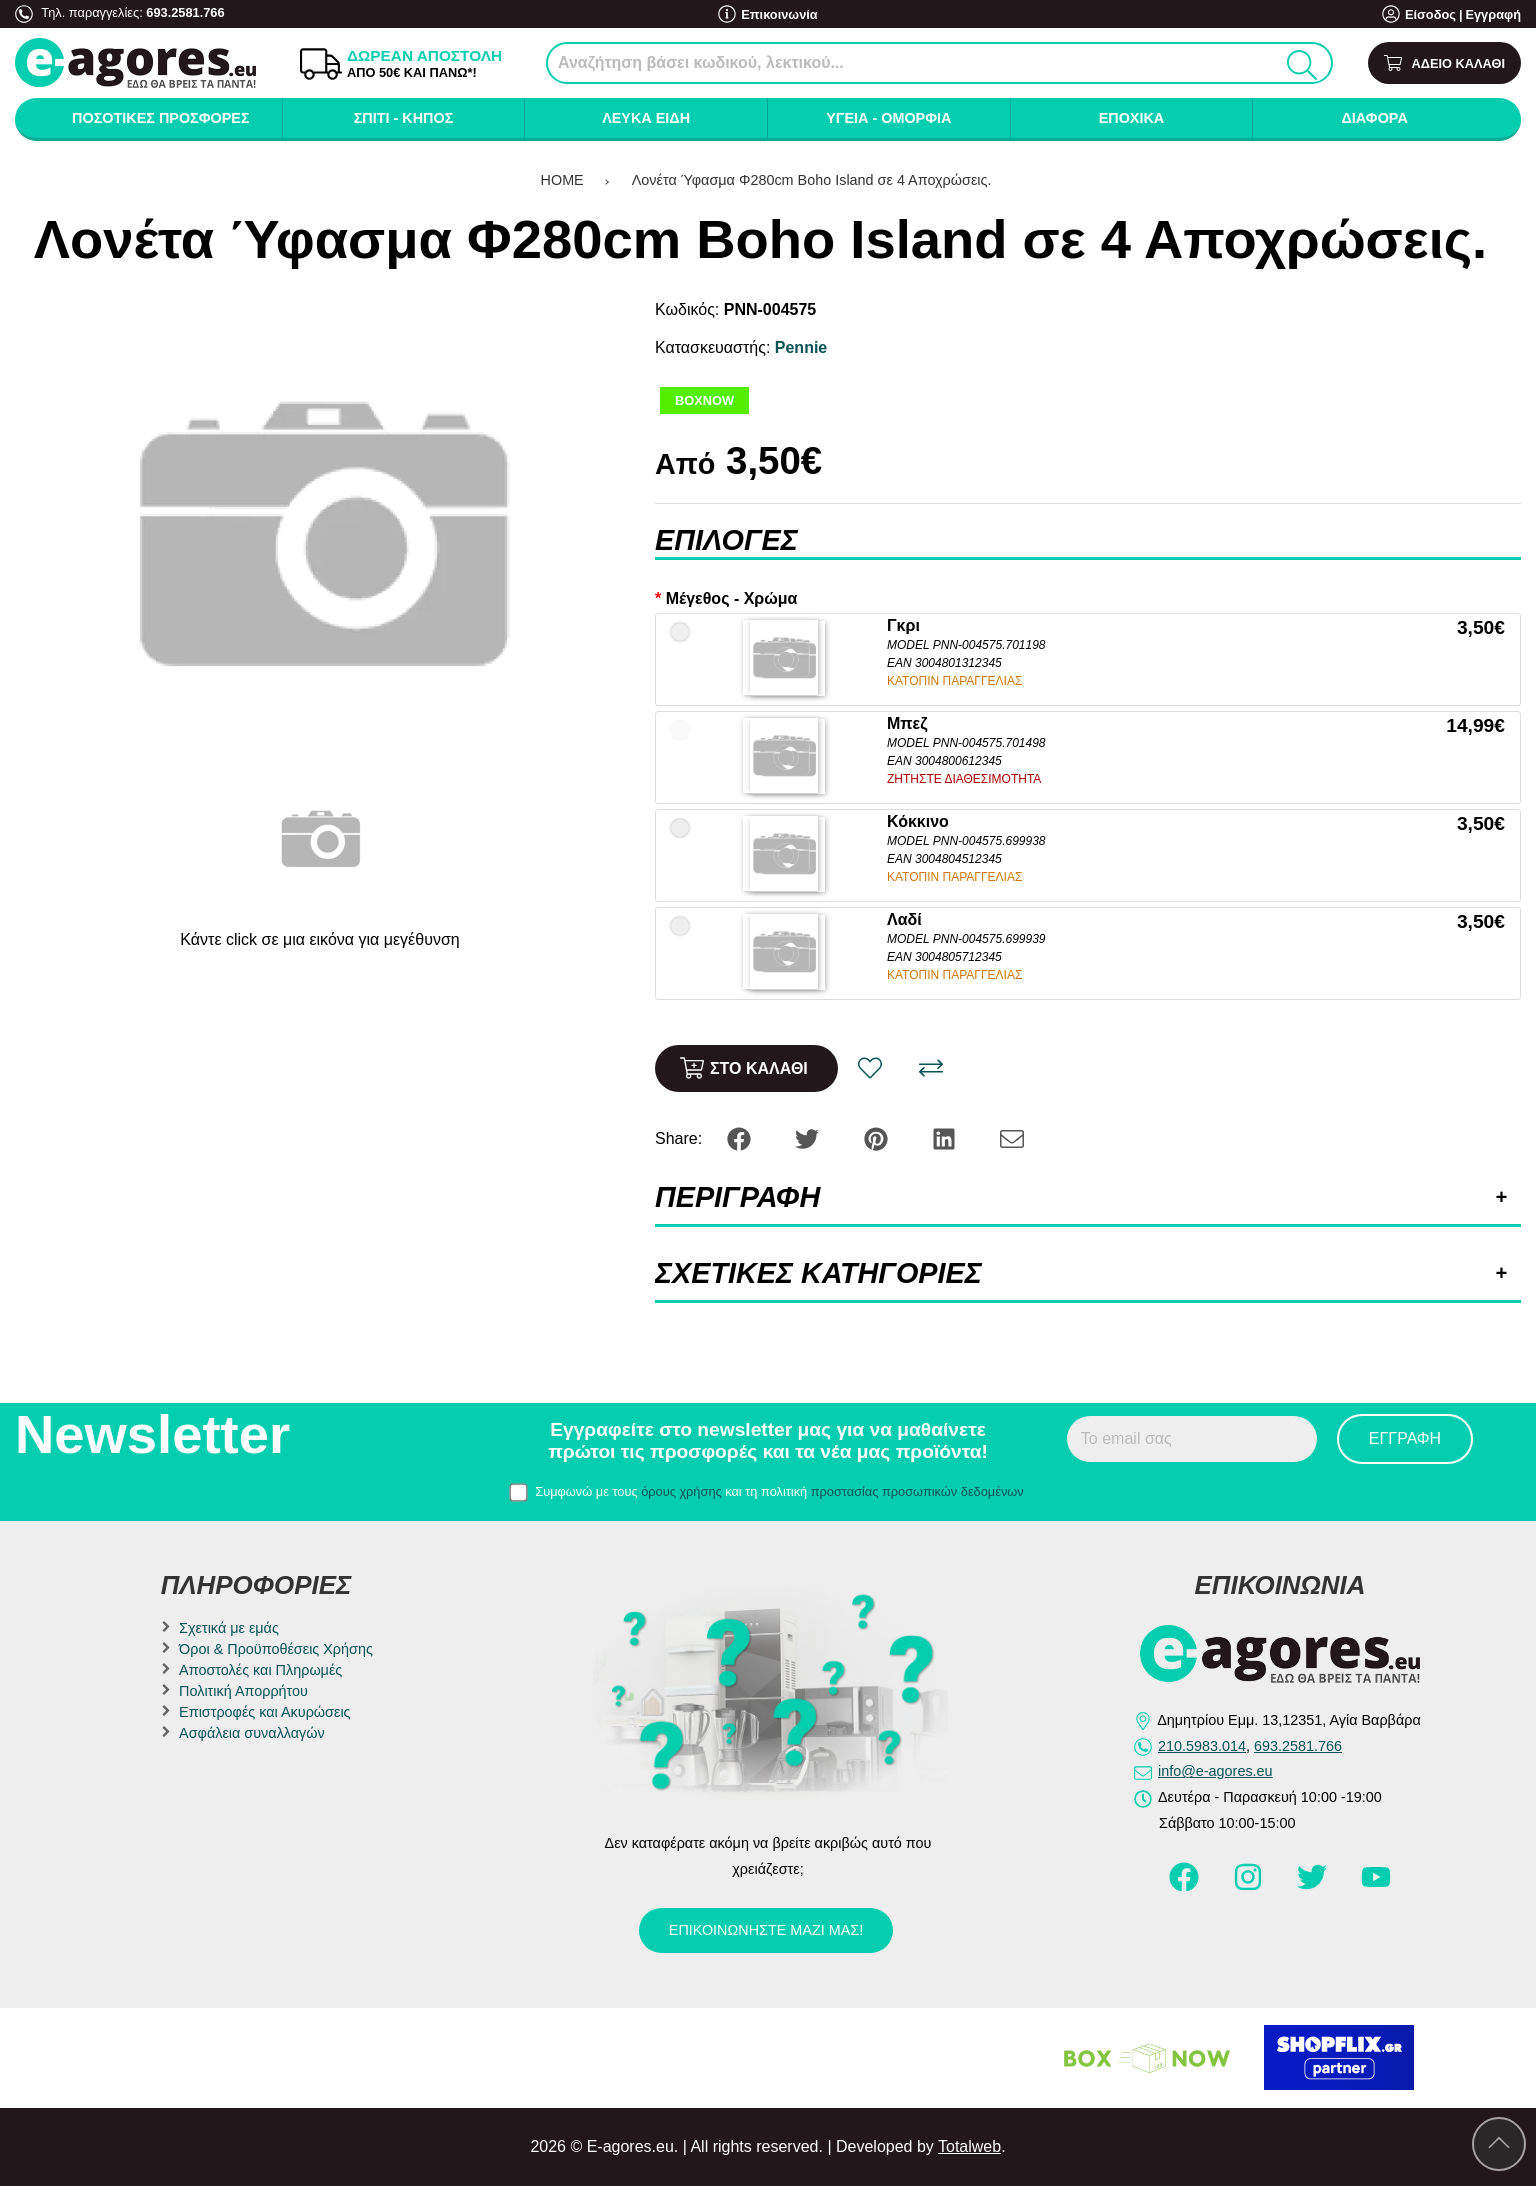 Image resolution: width=1536 pixels, height=2186 pixels. Describe the element at coordinates (1215, 1771) in the screenshot. I see `info@e-agores.eu` at that location.